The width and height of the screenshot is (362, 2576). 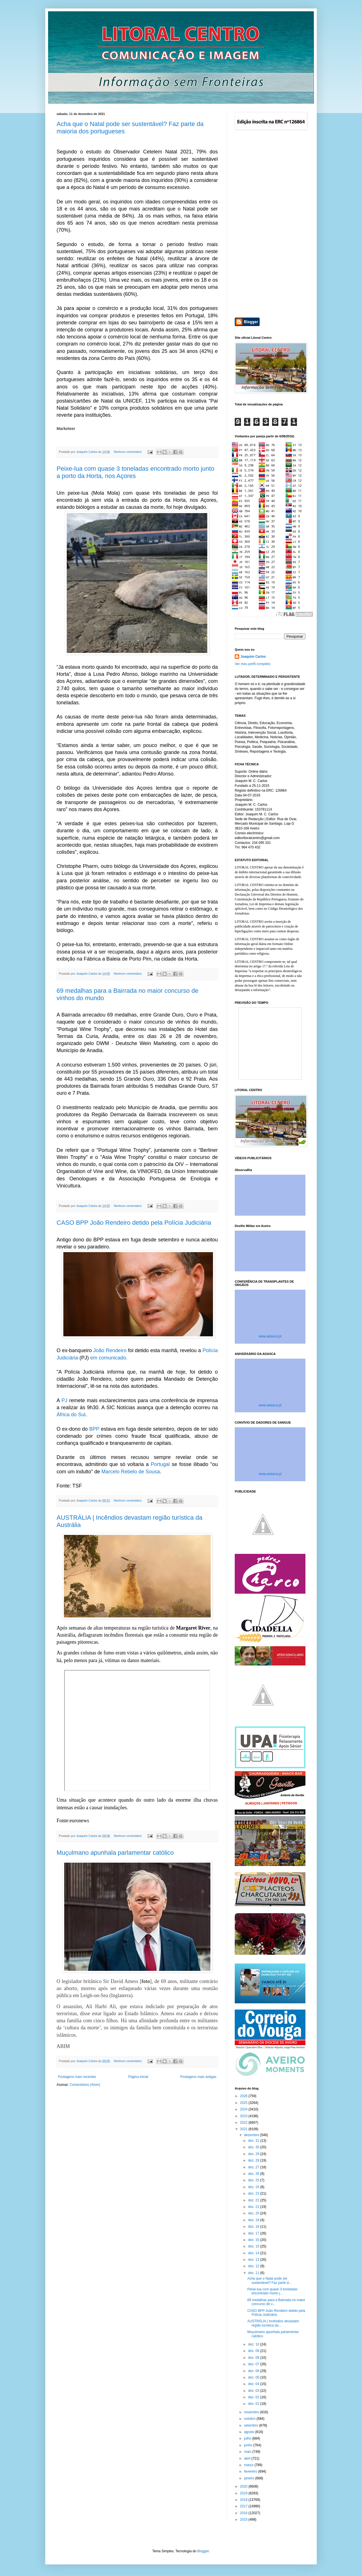 I want to click on dez. 11, so click(x=254, y=2273).